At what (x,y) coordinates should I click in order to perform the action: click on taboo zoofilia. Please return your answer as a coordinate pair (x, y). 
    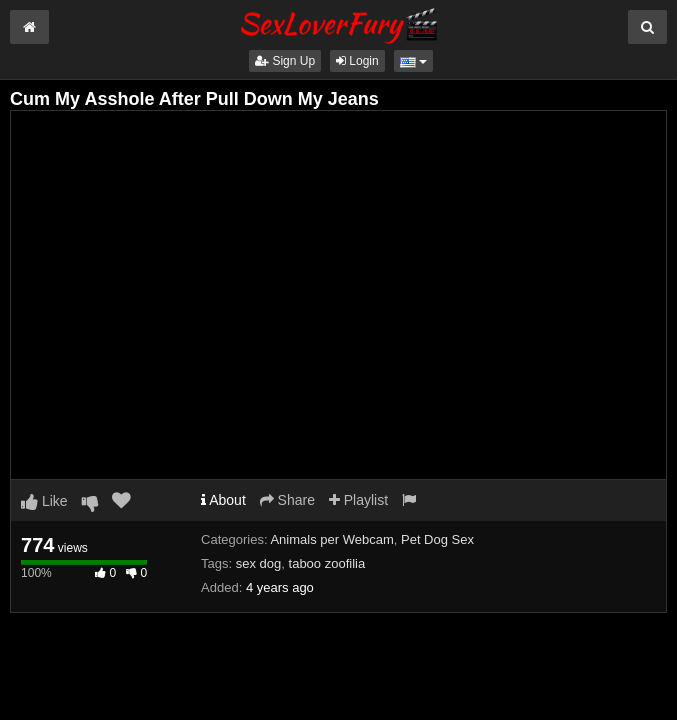
    Looking at the image, I should click on (327, 563).